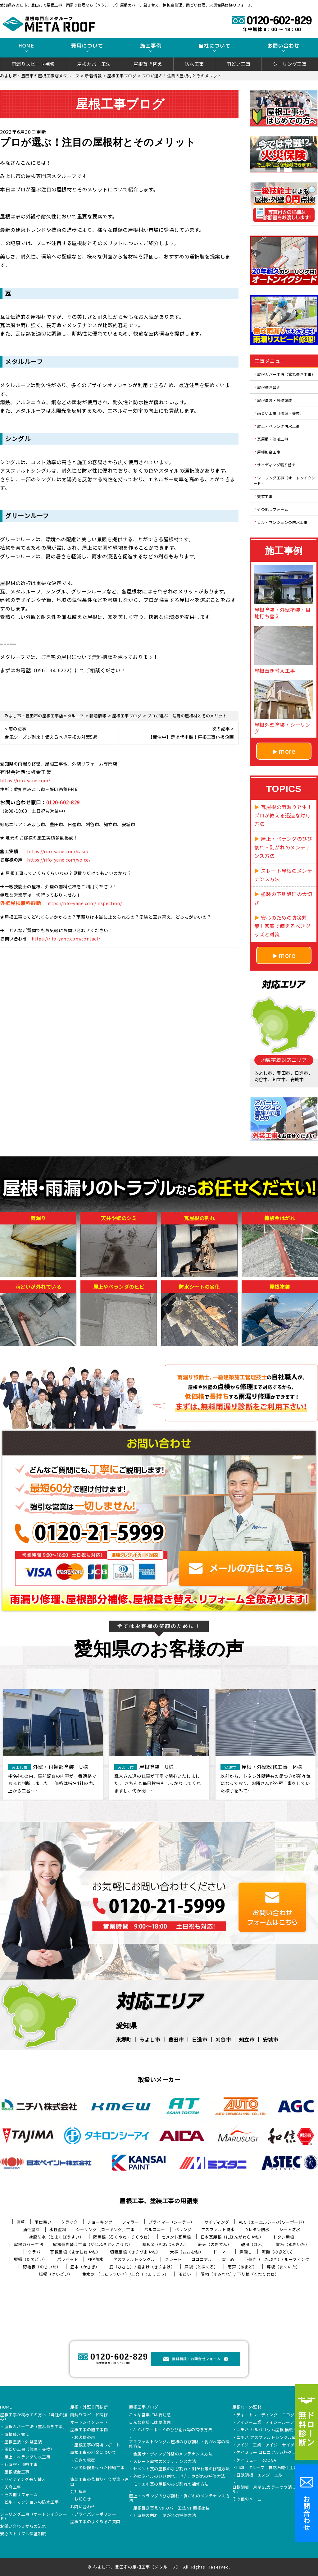  What do you see at coordinates (95, 2521) in the screenshot?
I see `屋根工事のよくあるご質問` at bounding box center [95, 2521].